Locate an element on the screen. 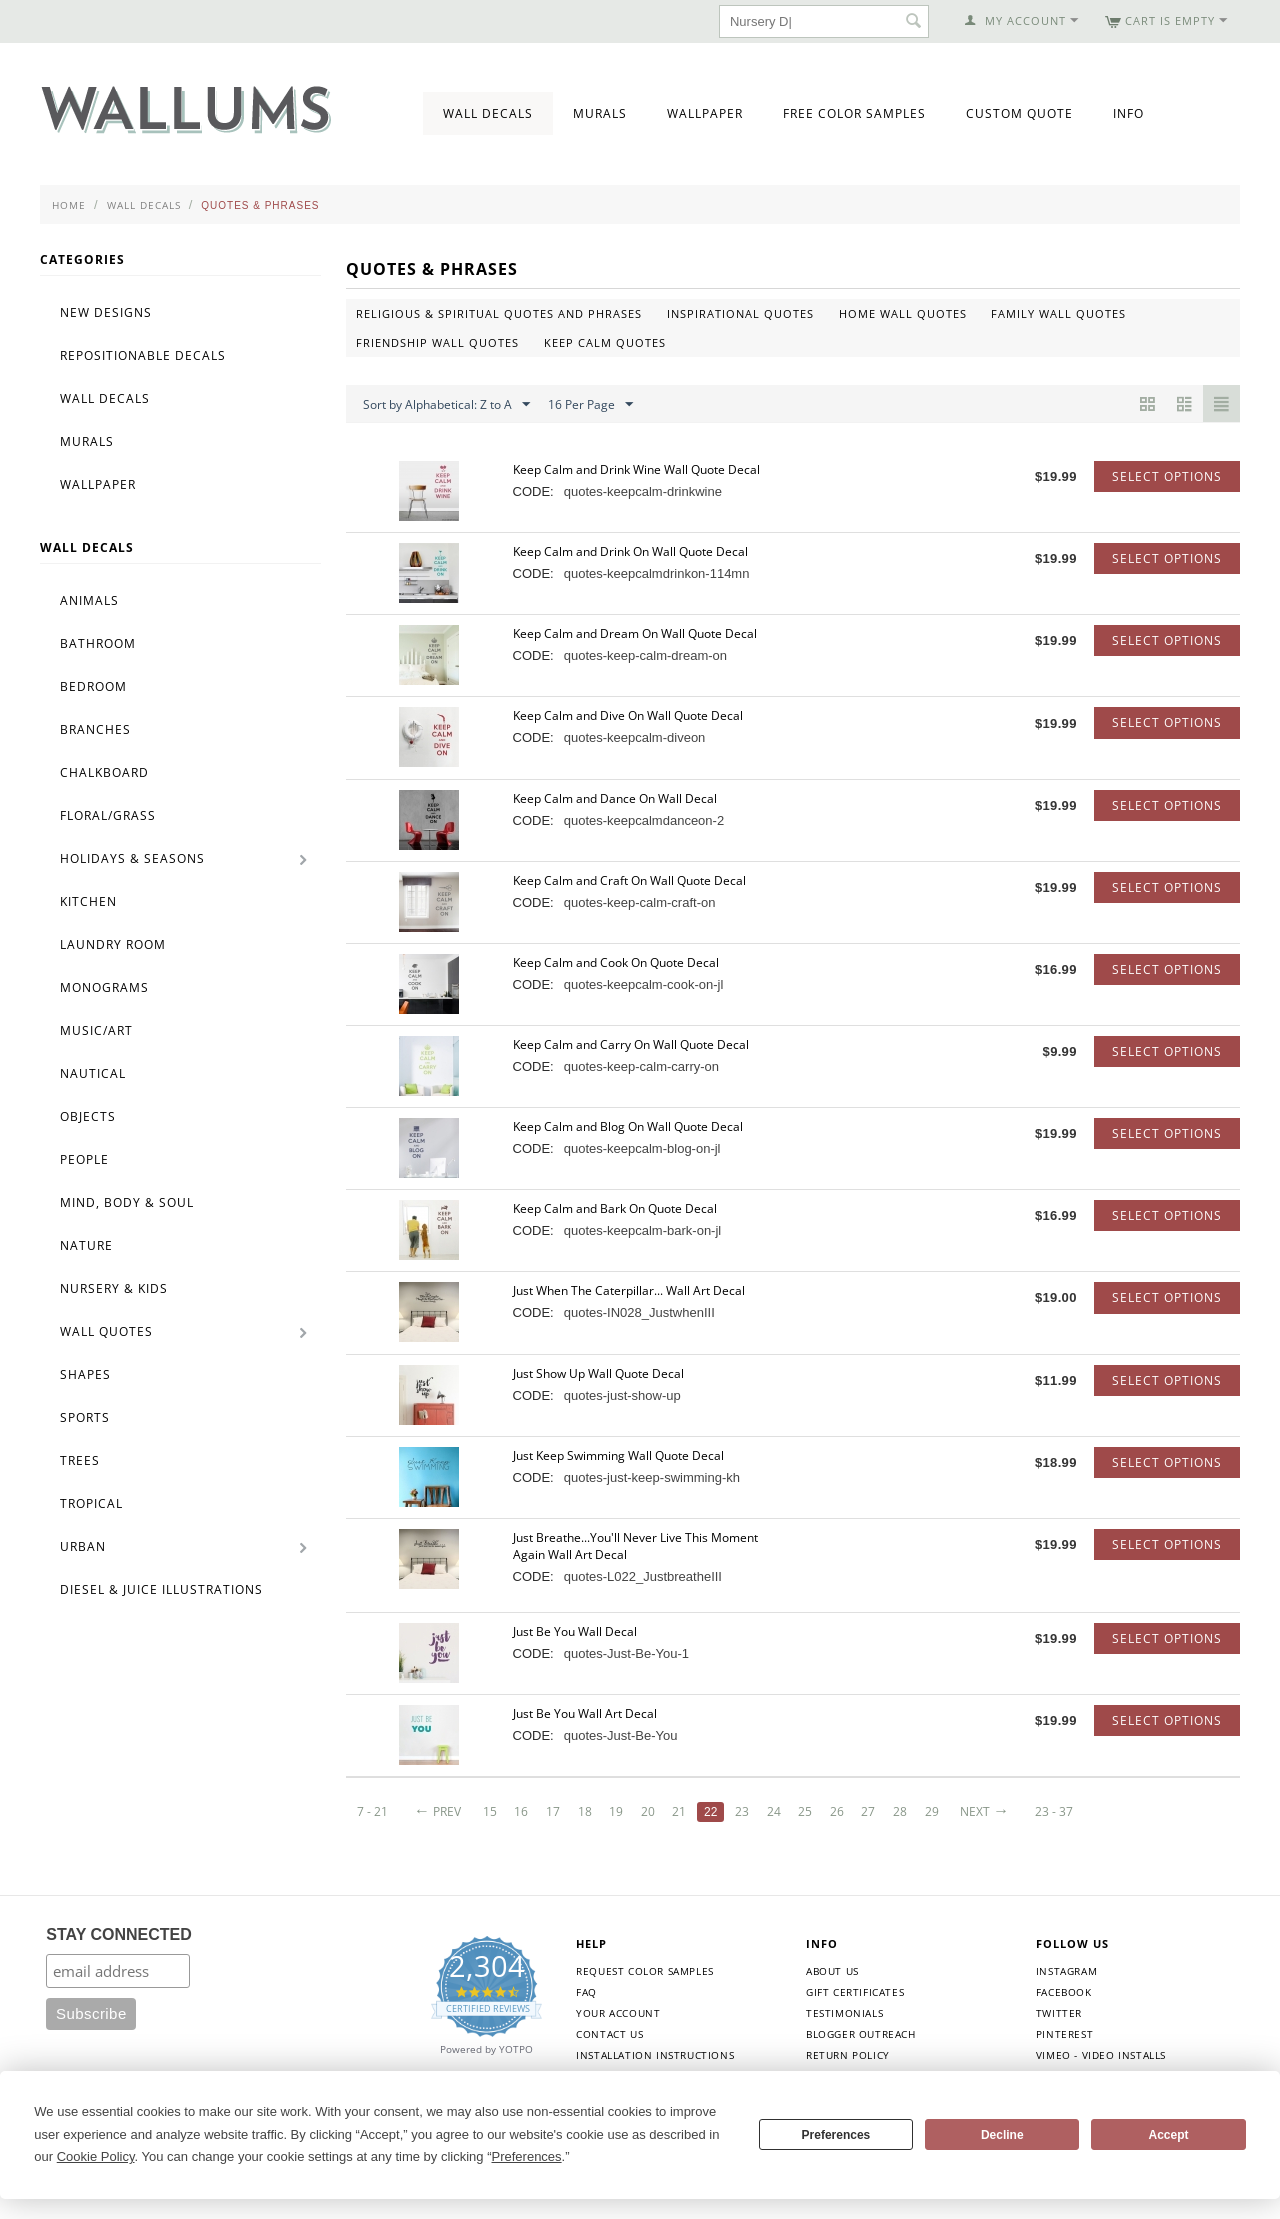 The image size is (1280, 2219). Repositionable Decals is located at coordinates (143, 355).